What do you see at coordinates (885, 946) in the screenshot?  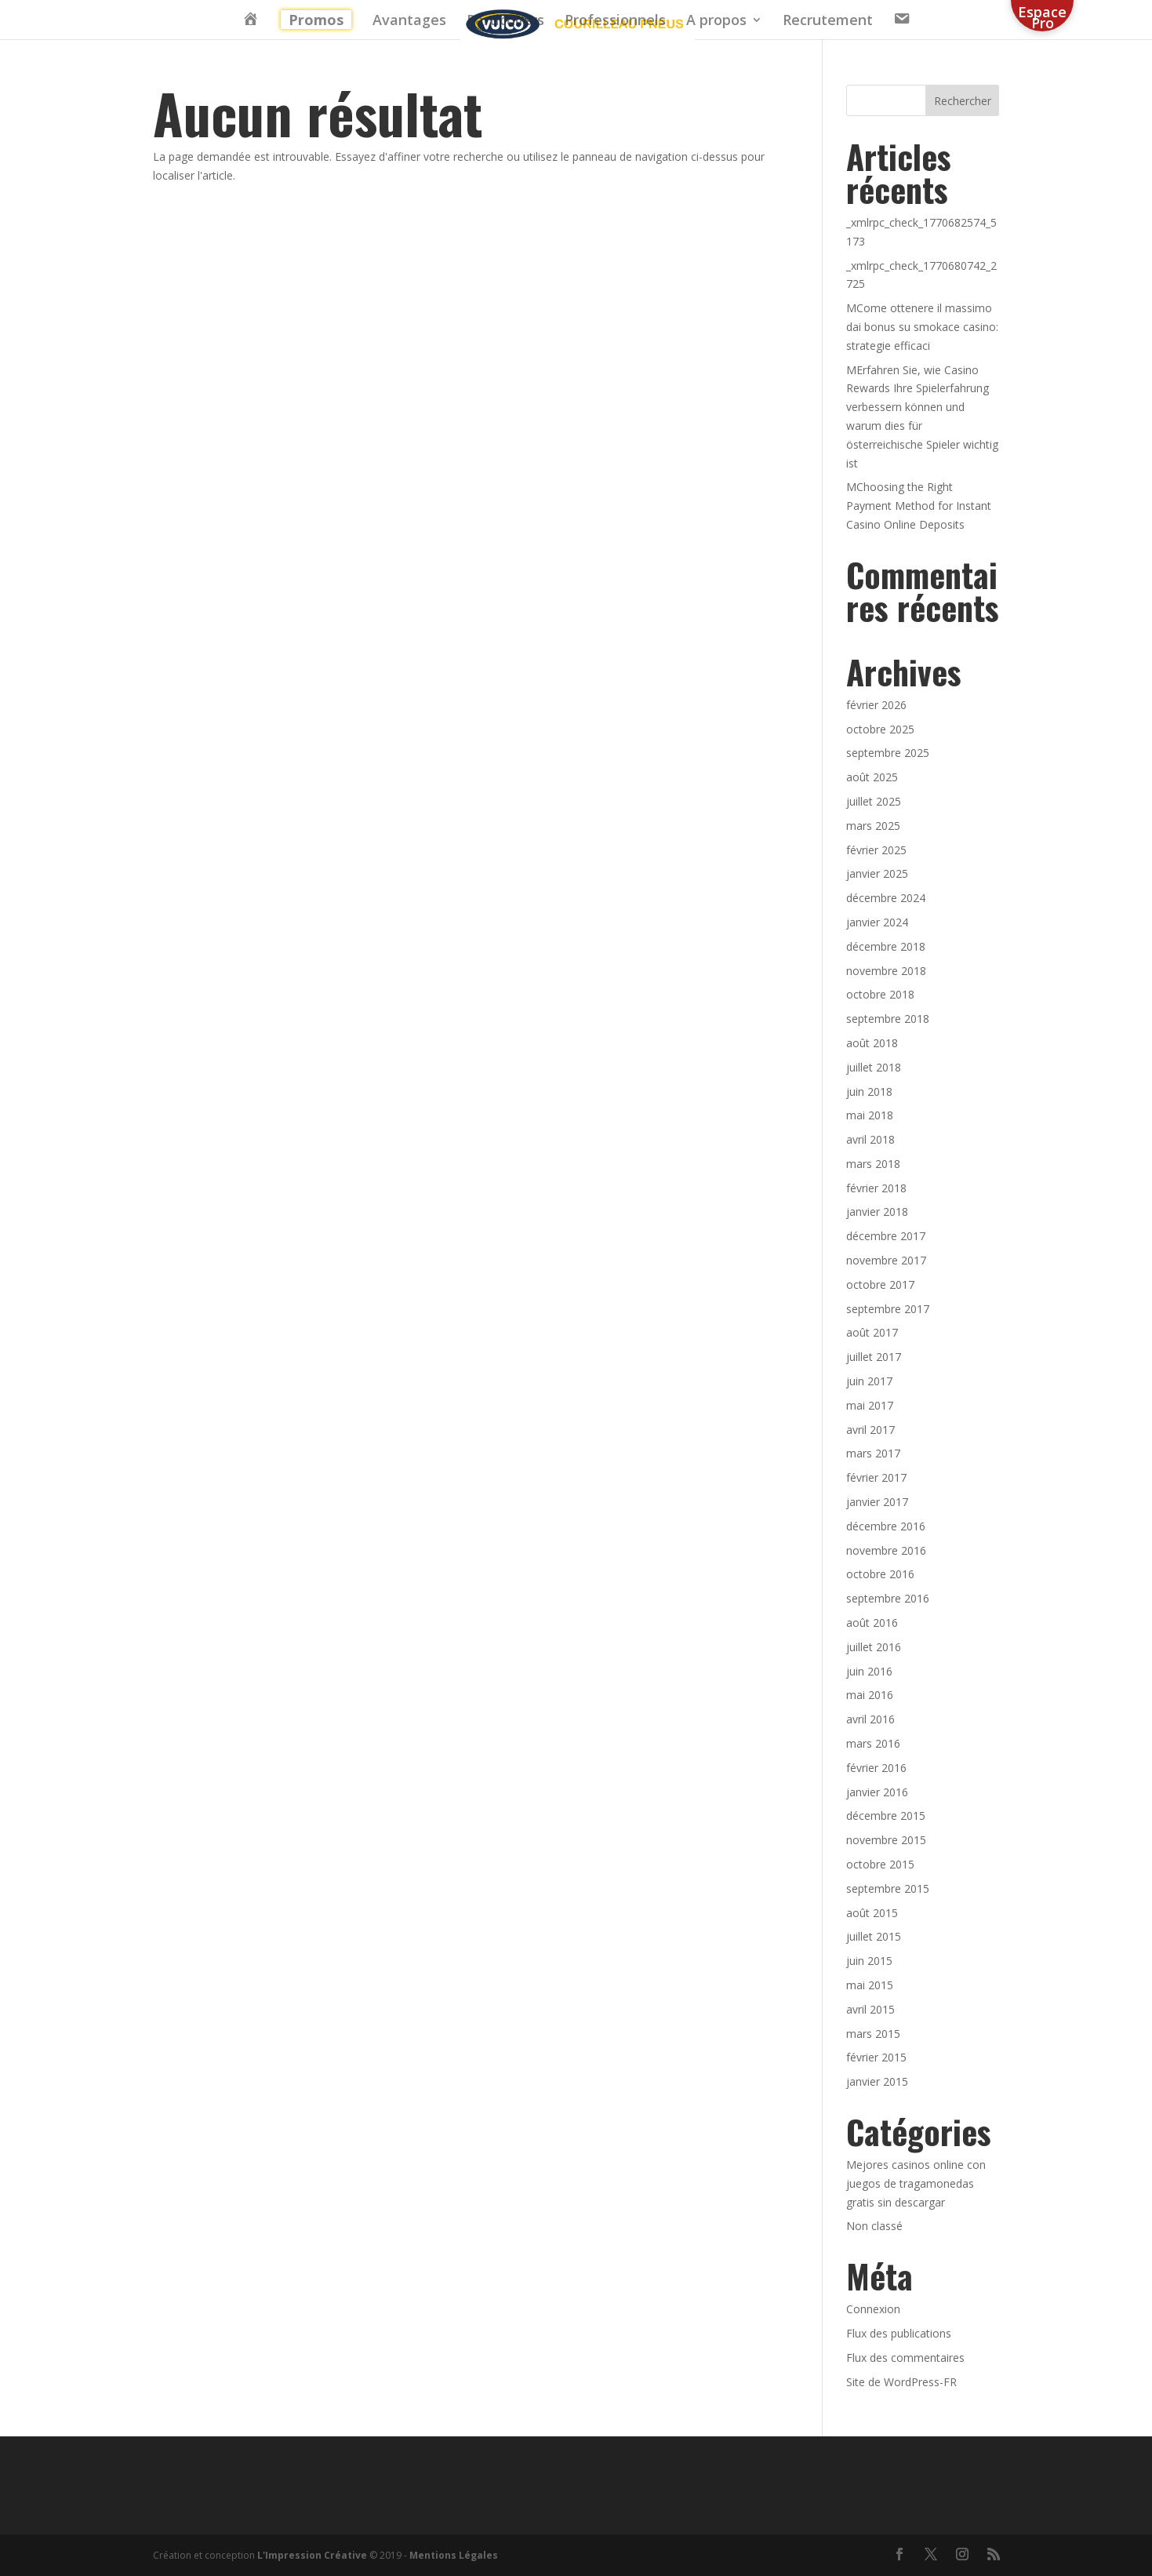 I see `décembre 2018` at bounding box center [885, 946].